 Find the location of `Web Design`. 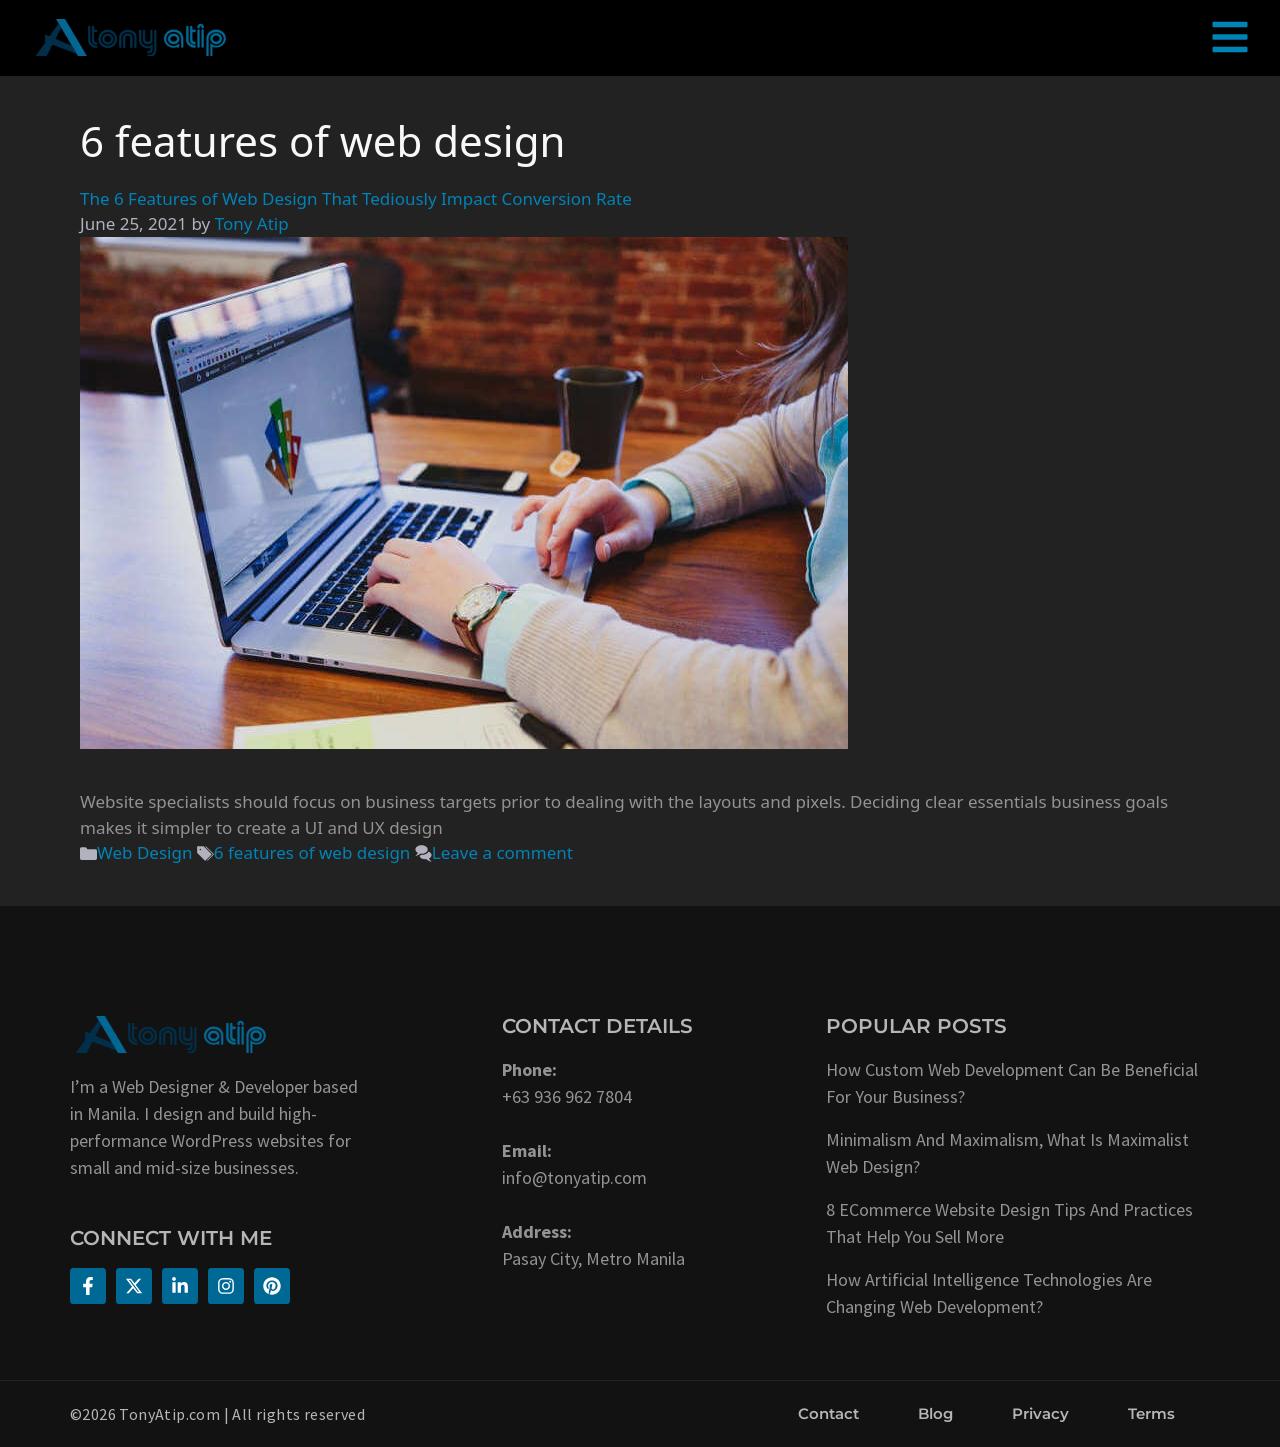

Web Design is located at coordinates (144, 852).